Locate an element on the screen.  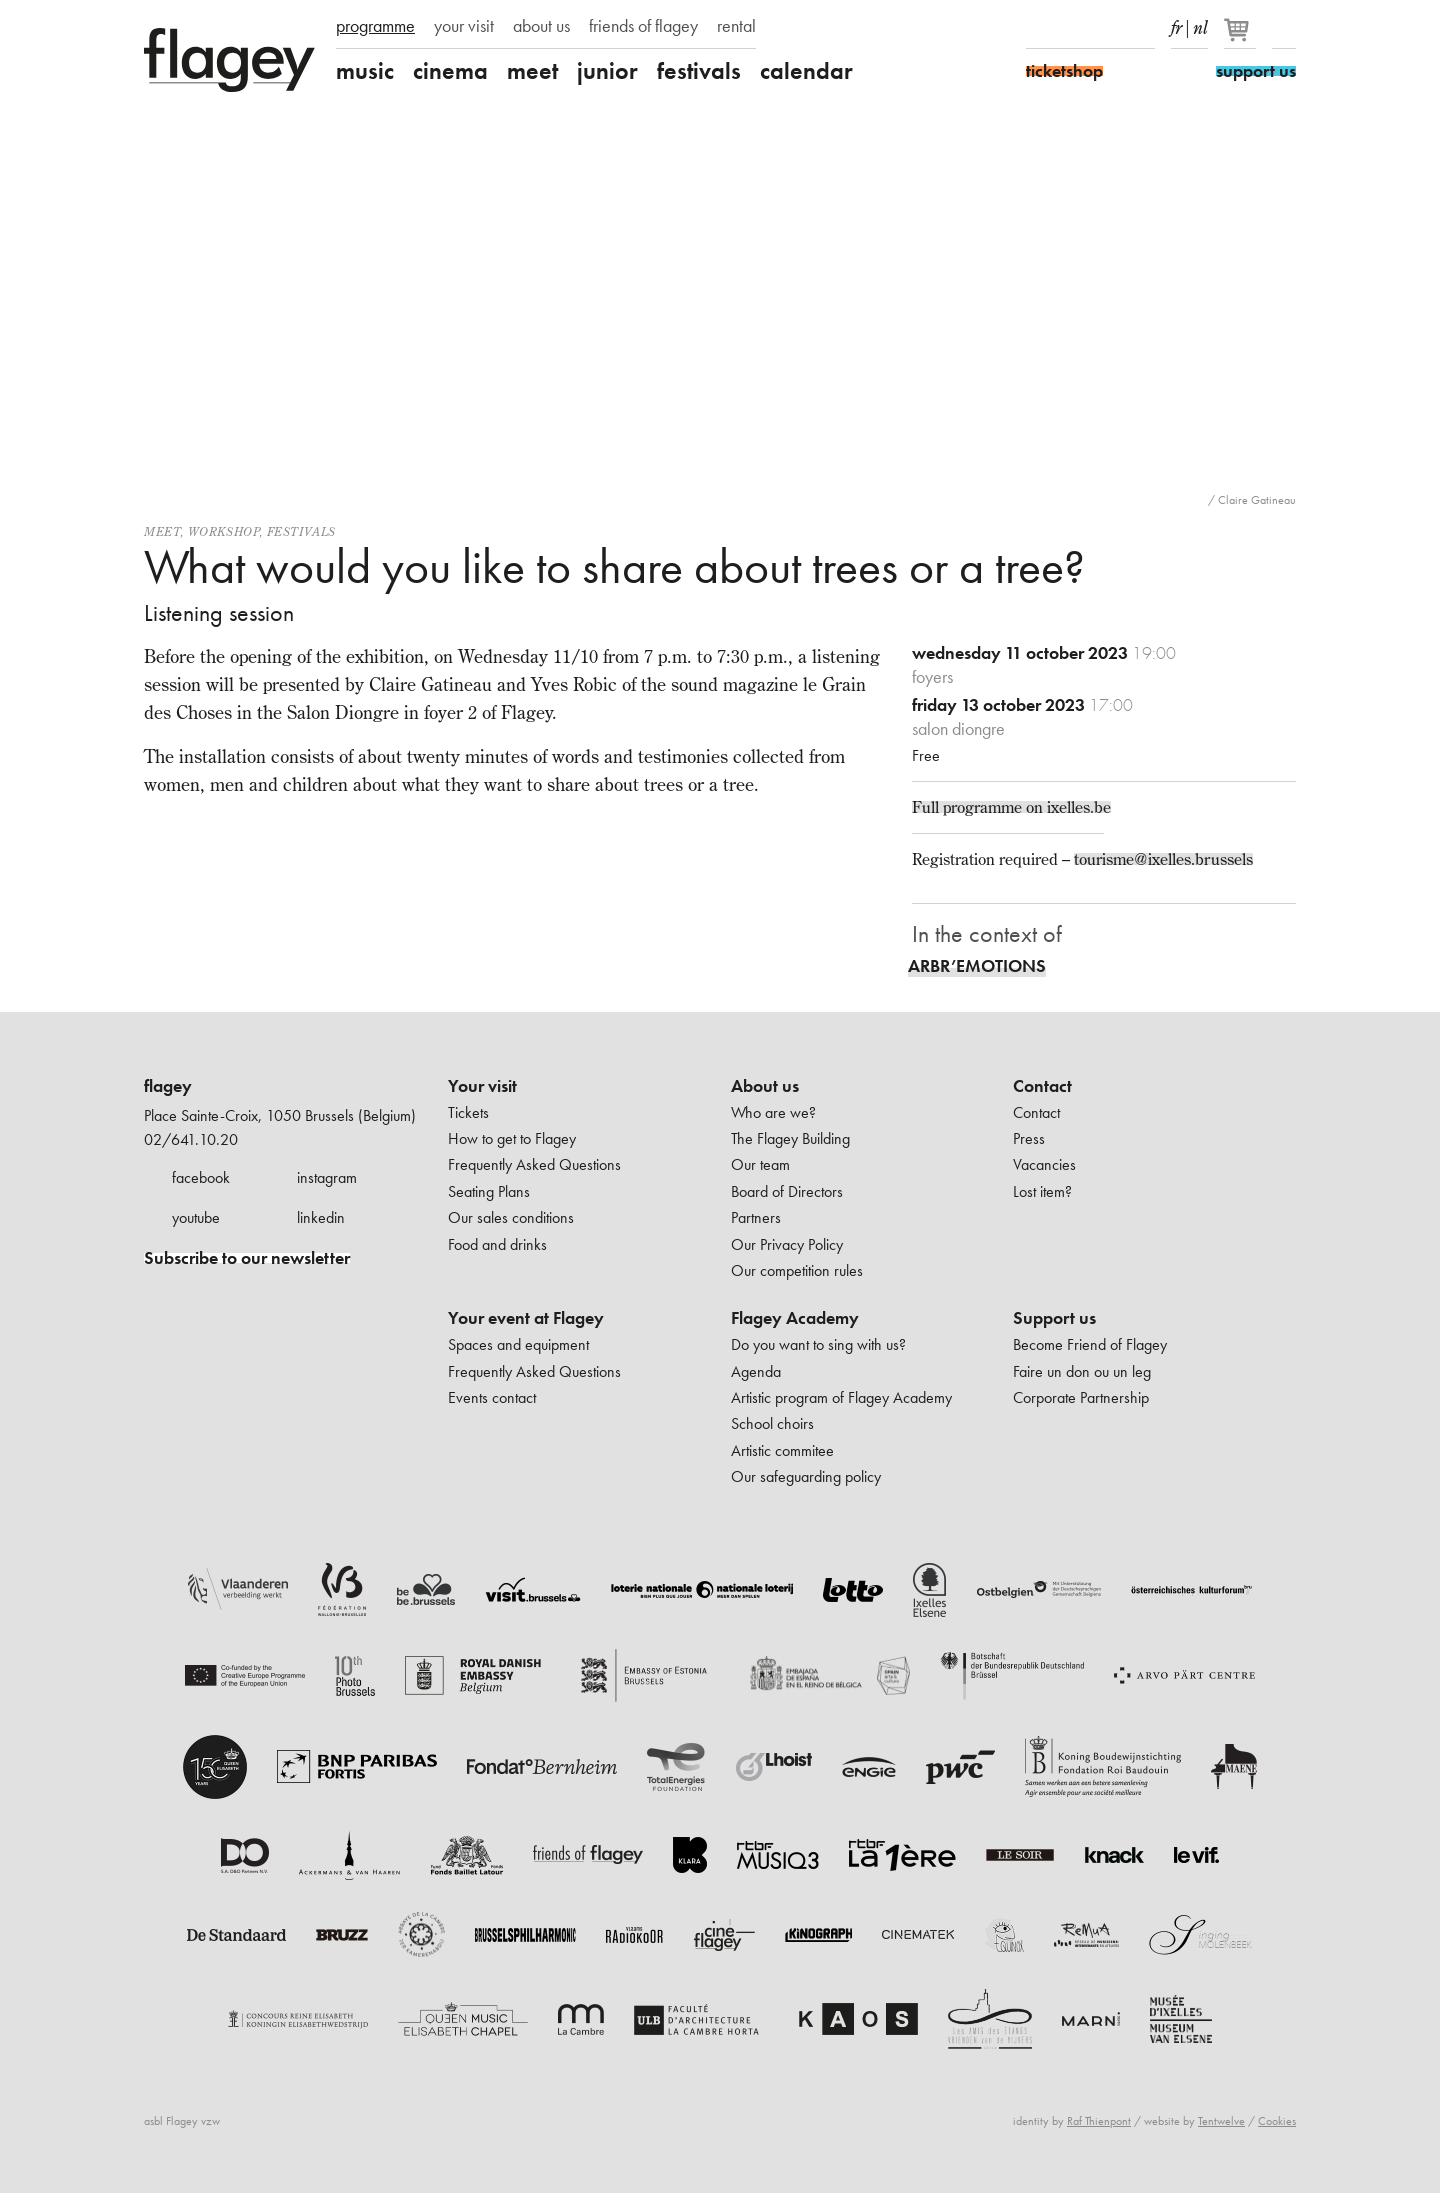
Lost item? is located at coordinates (1042, 1191).